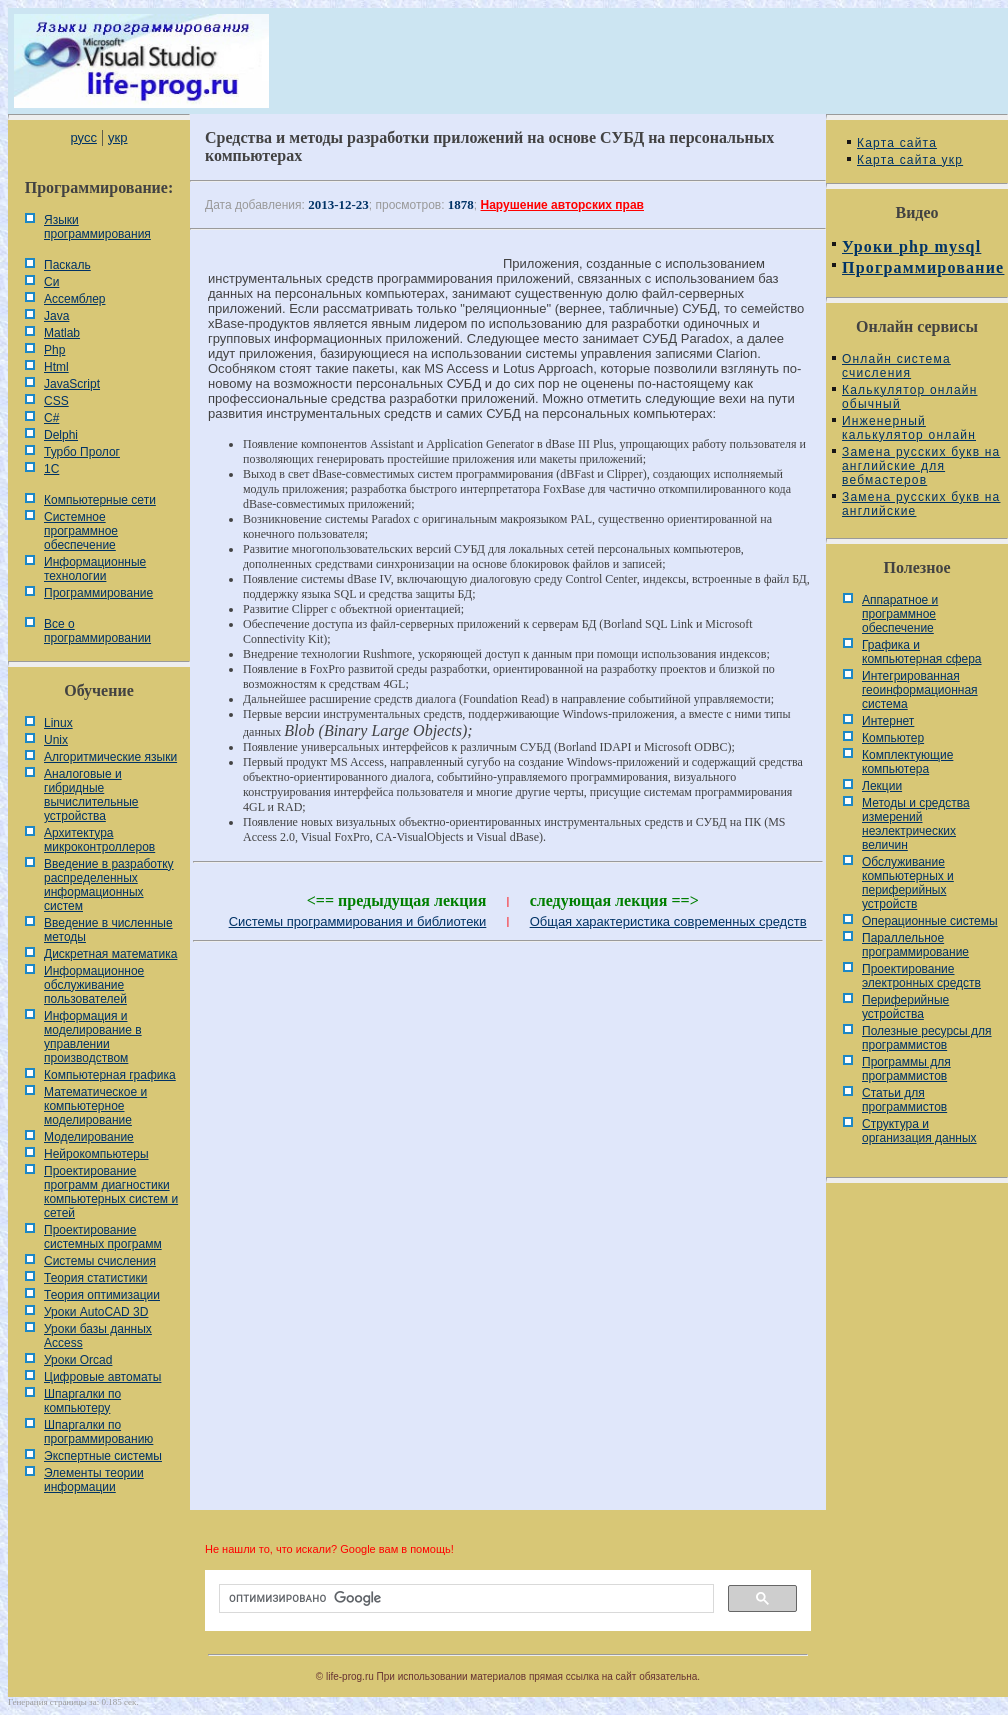 Image resolution: width=1008 pixels, height=1715 pixels. What do you see at coordinates (893, 738) in the screenshot?
I see `Компьютер` at bounding box center [893, 738].